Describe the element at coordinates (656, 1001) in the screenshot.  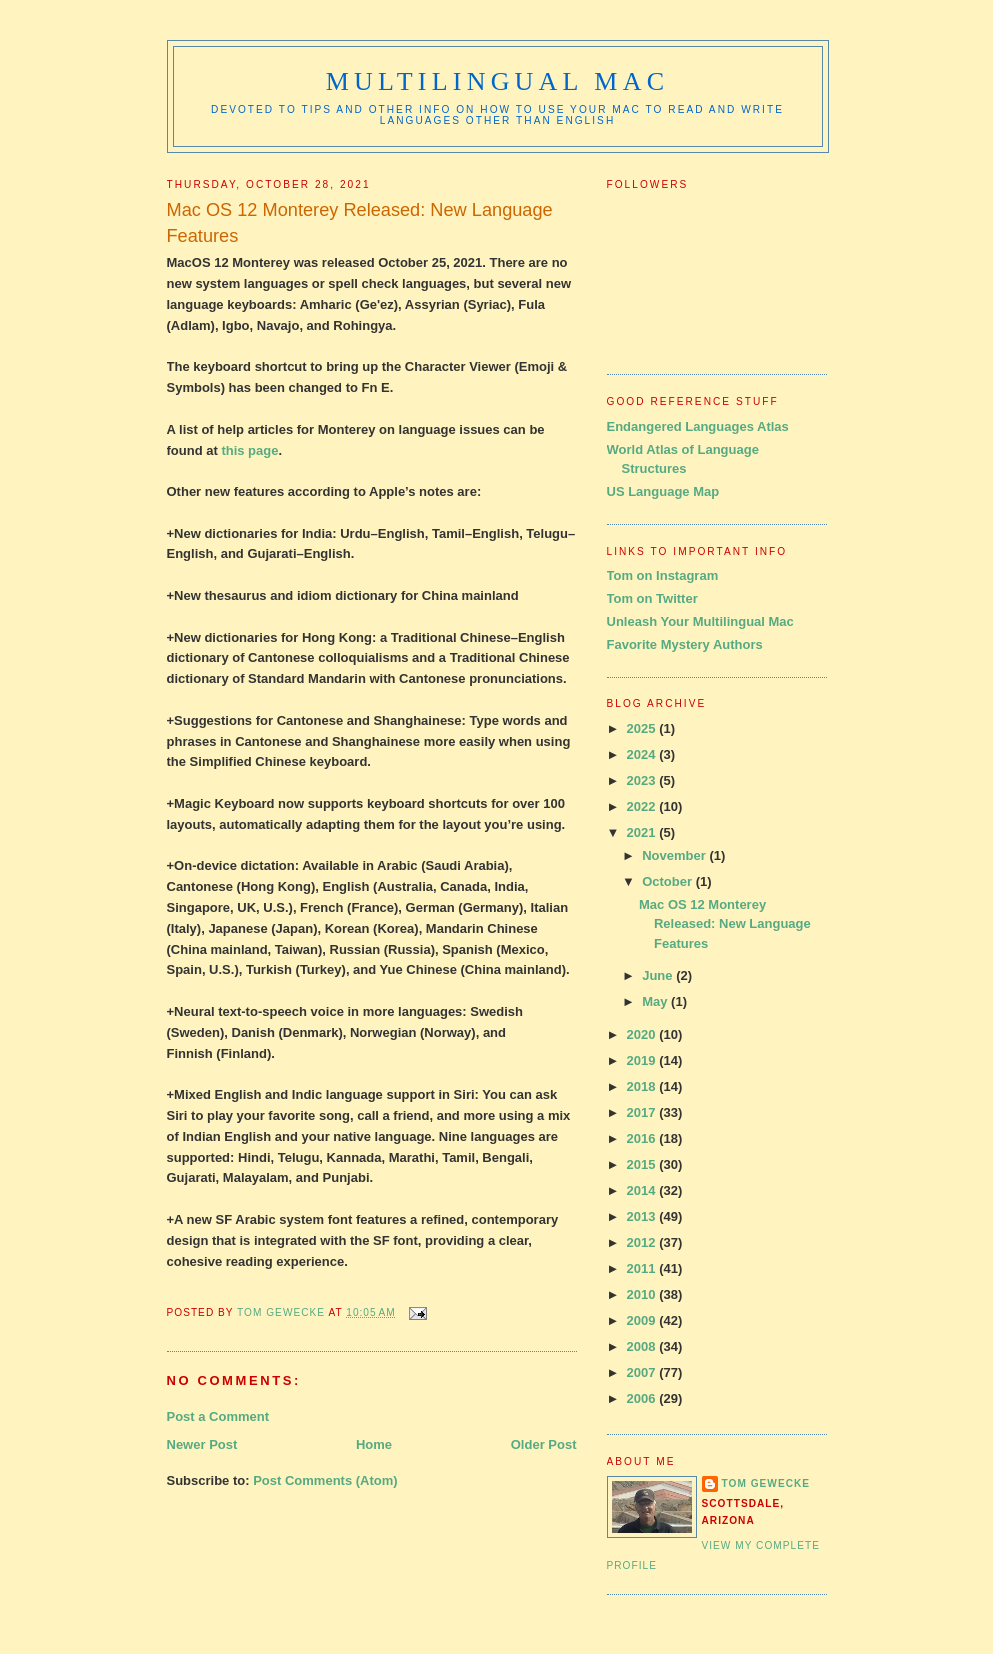
I see `May` at that location.